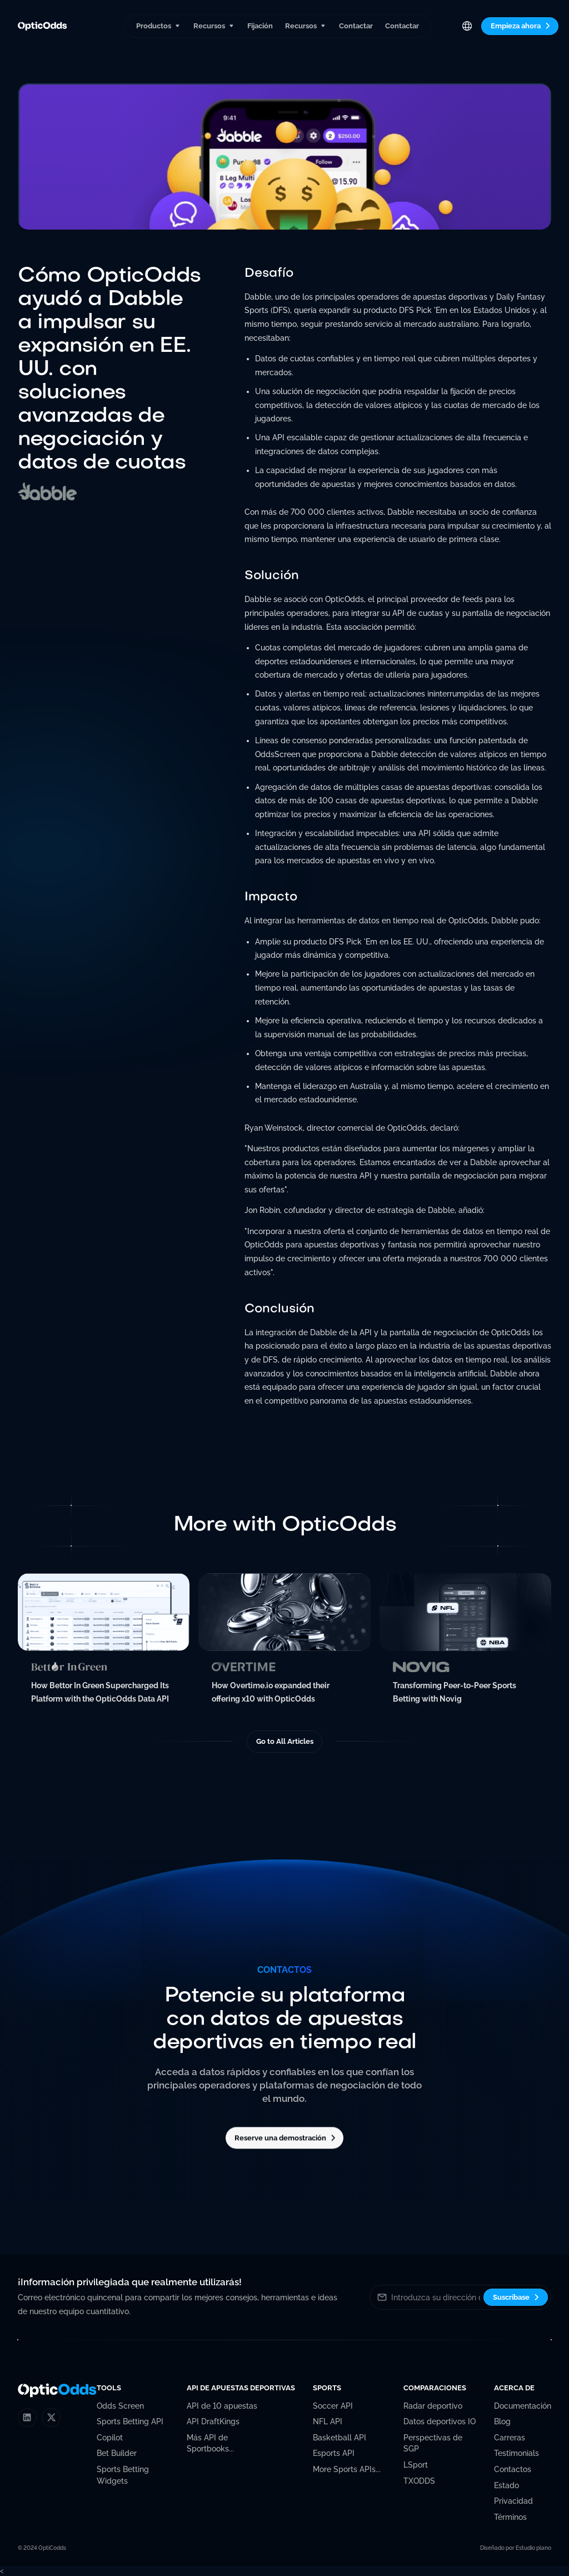  Describe the element at coordinates (333, 2405) in the screenshot. I see `Soccer API` at that location.